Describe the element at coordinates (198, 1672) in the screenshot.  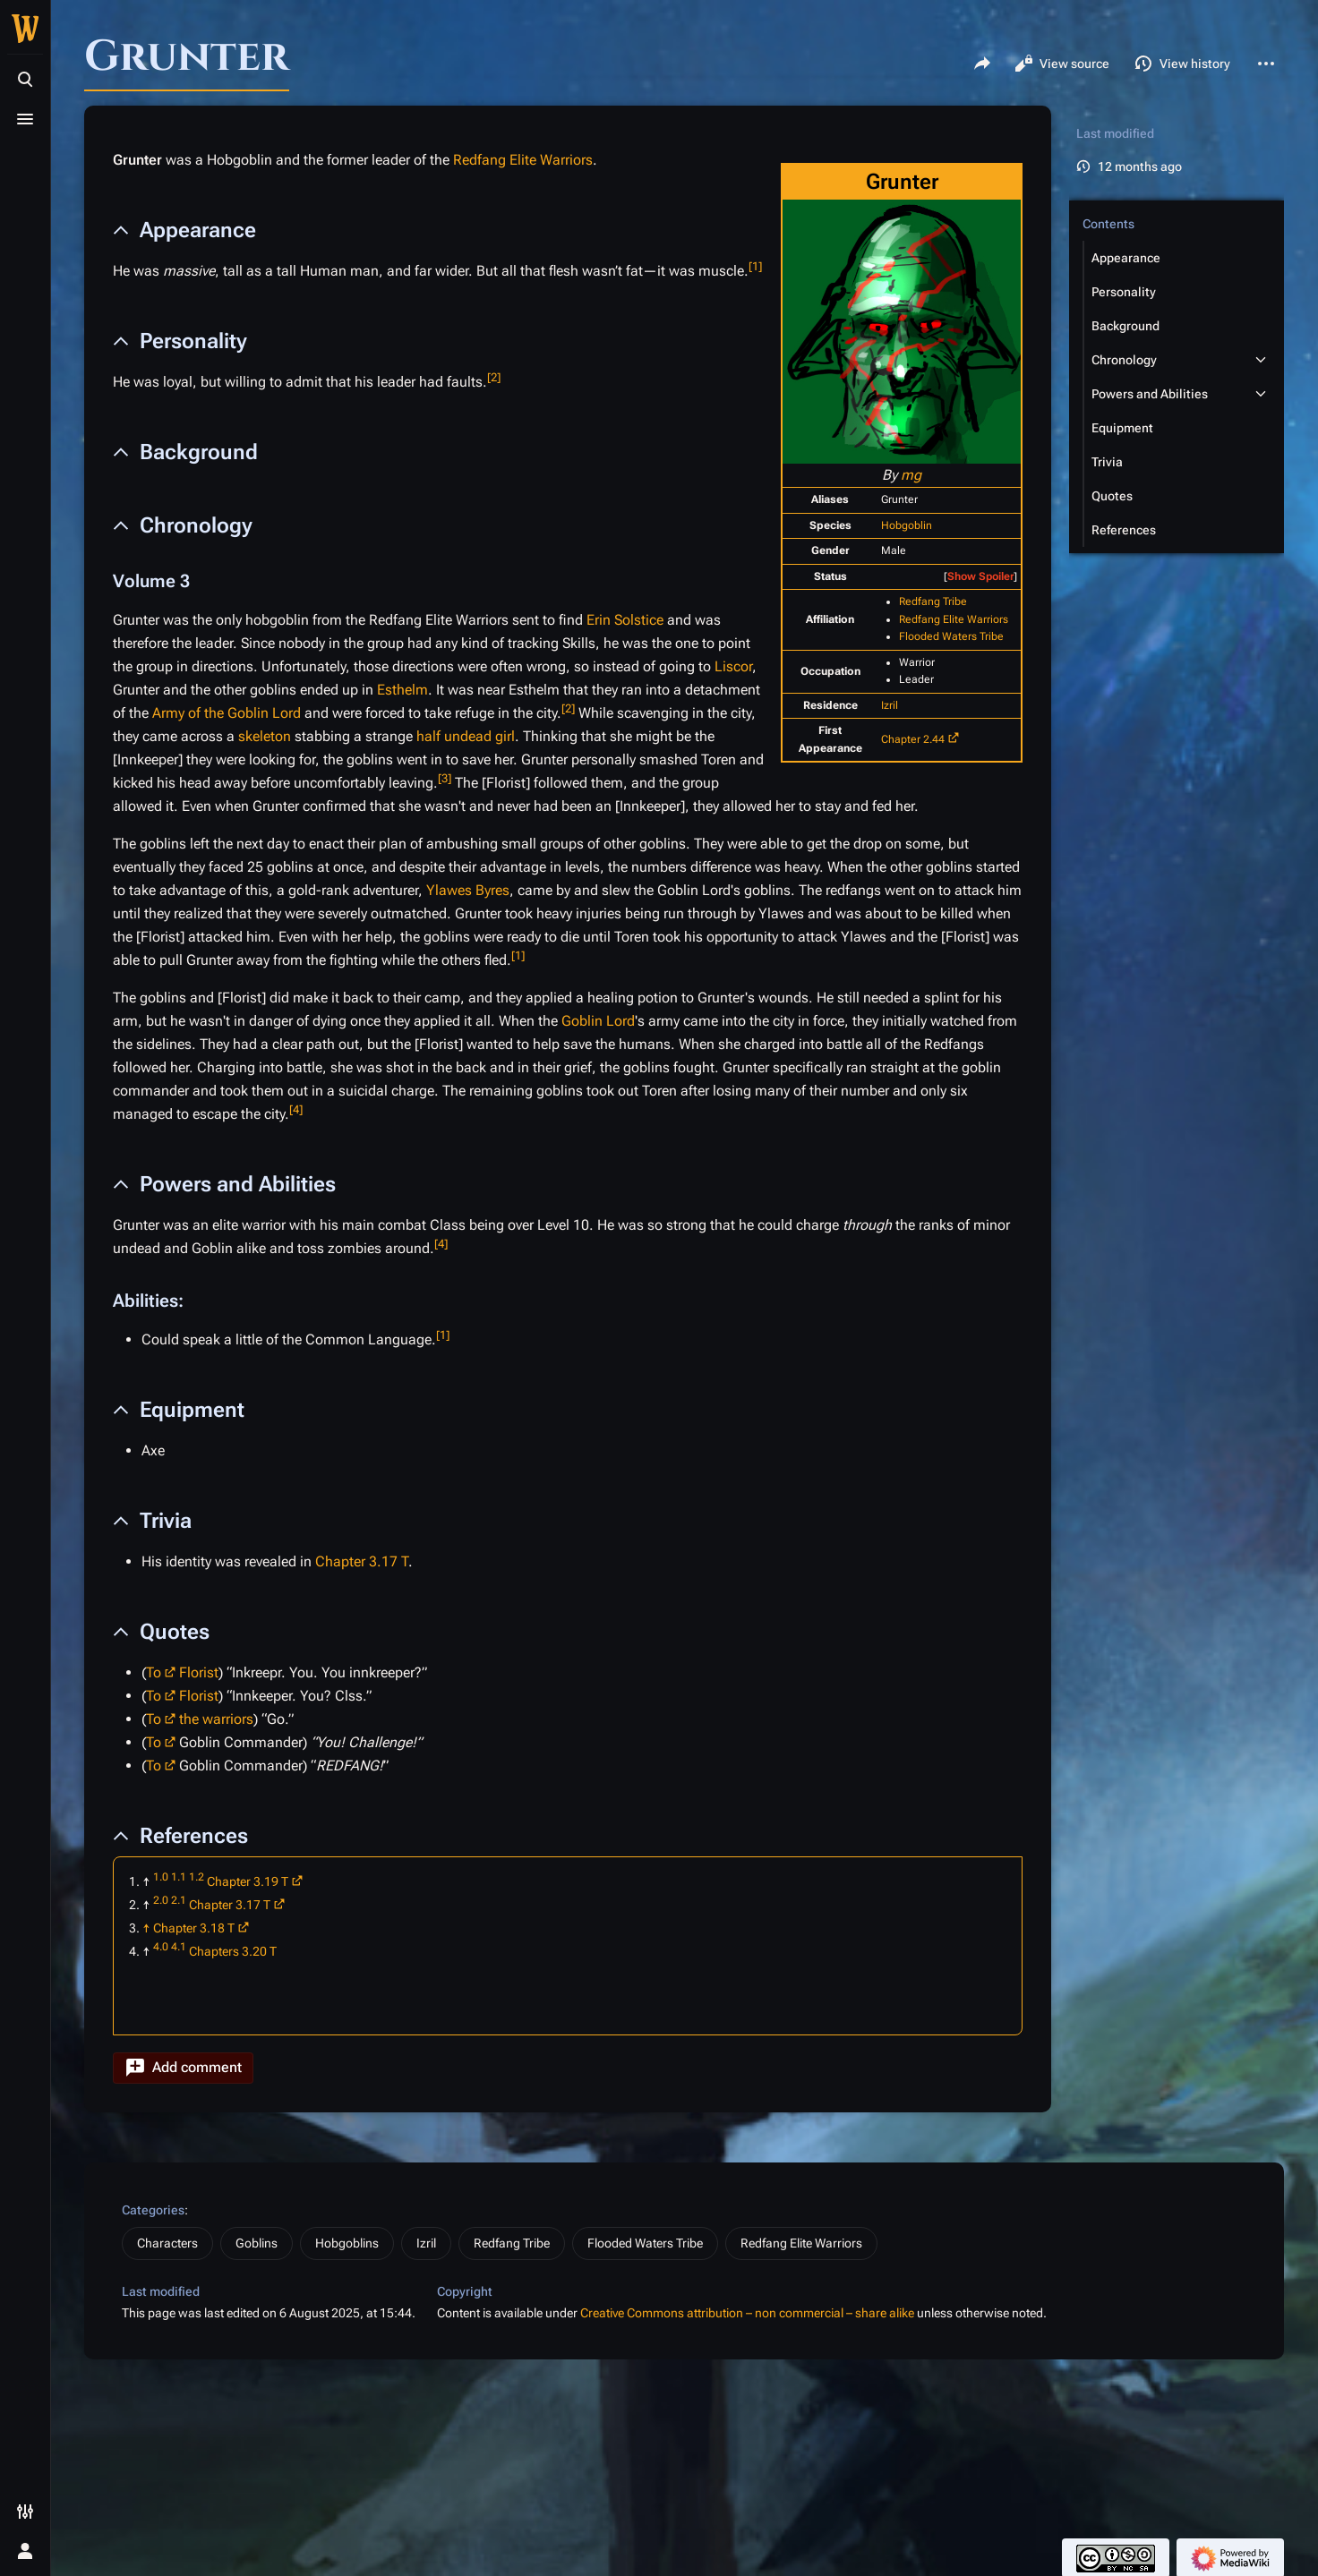
I see `Florist` at that location.